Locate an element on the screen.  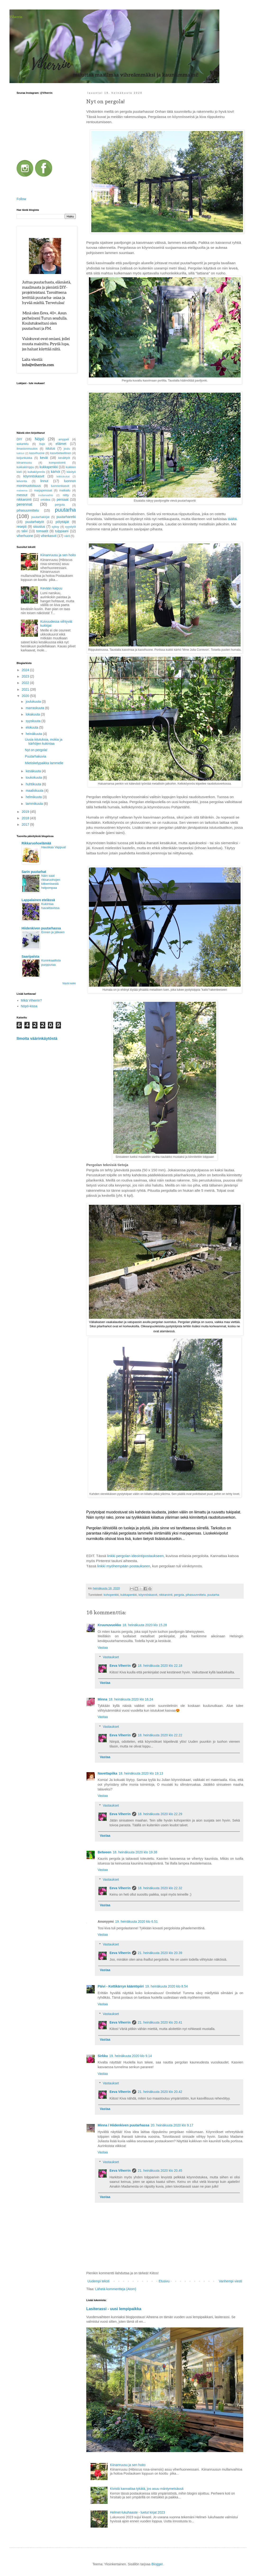
Nyt on pergola! is located at coordinates (36, 750).